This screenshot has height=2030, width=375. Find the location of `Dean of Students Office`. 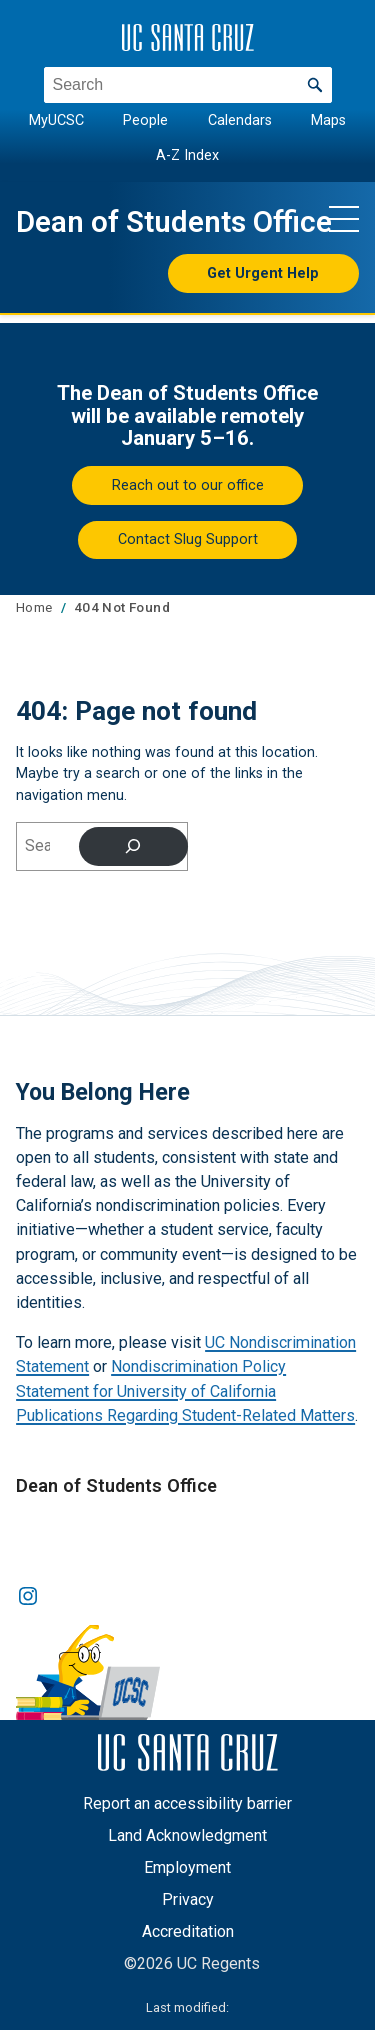

Dean of Students Office is located at coordinates (174, 222).